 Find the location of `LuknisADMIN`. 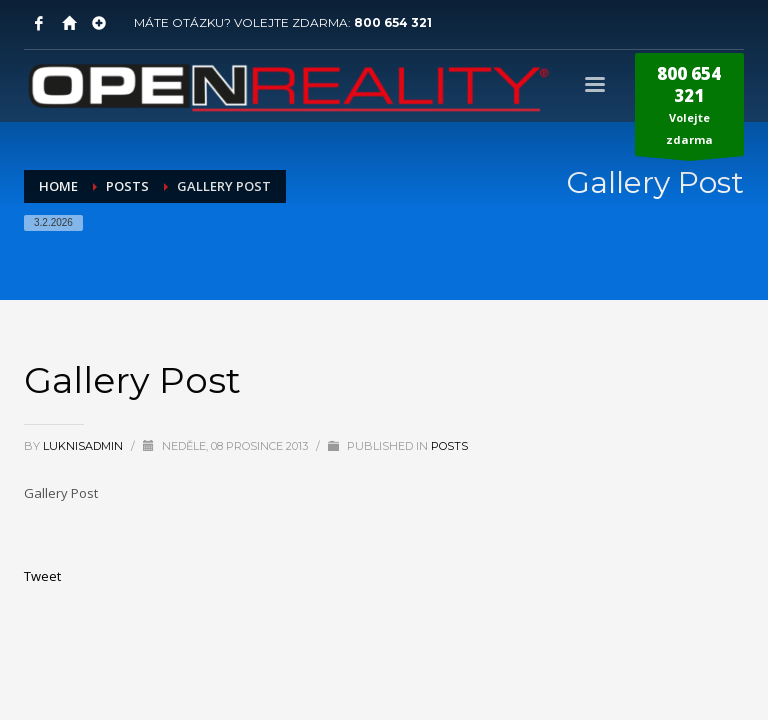

LuknisADMIN is located at coordinates (84, 446).